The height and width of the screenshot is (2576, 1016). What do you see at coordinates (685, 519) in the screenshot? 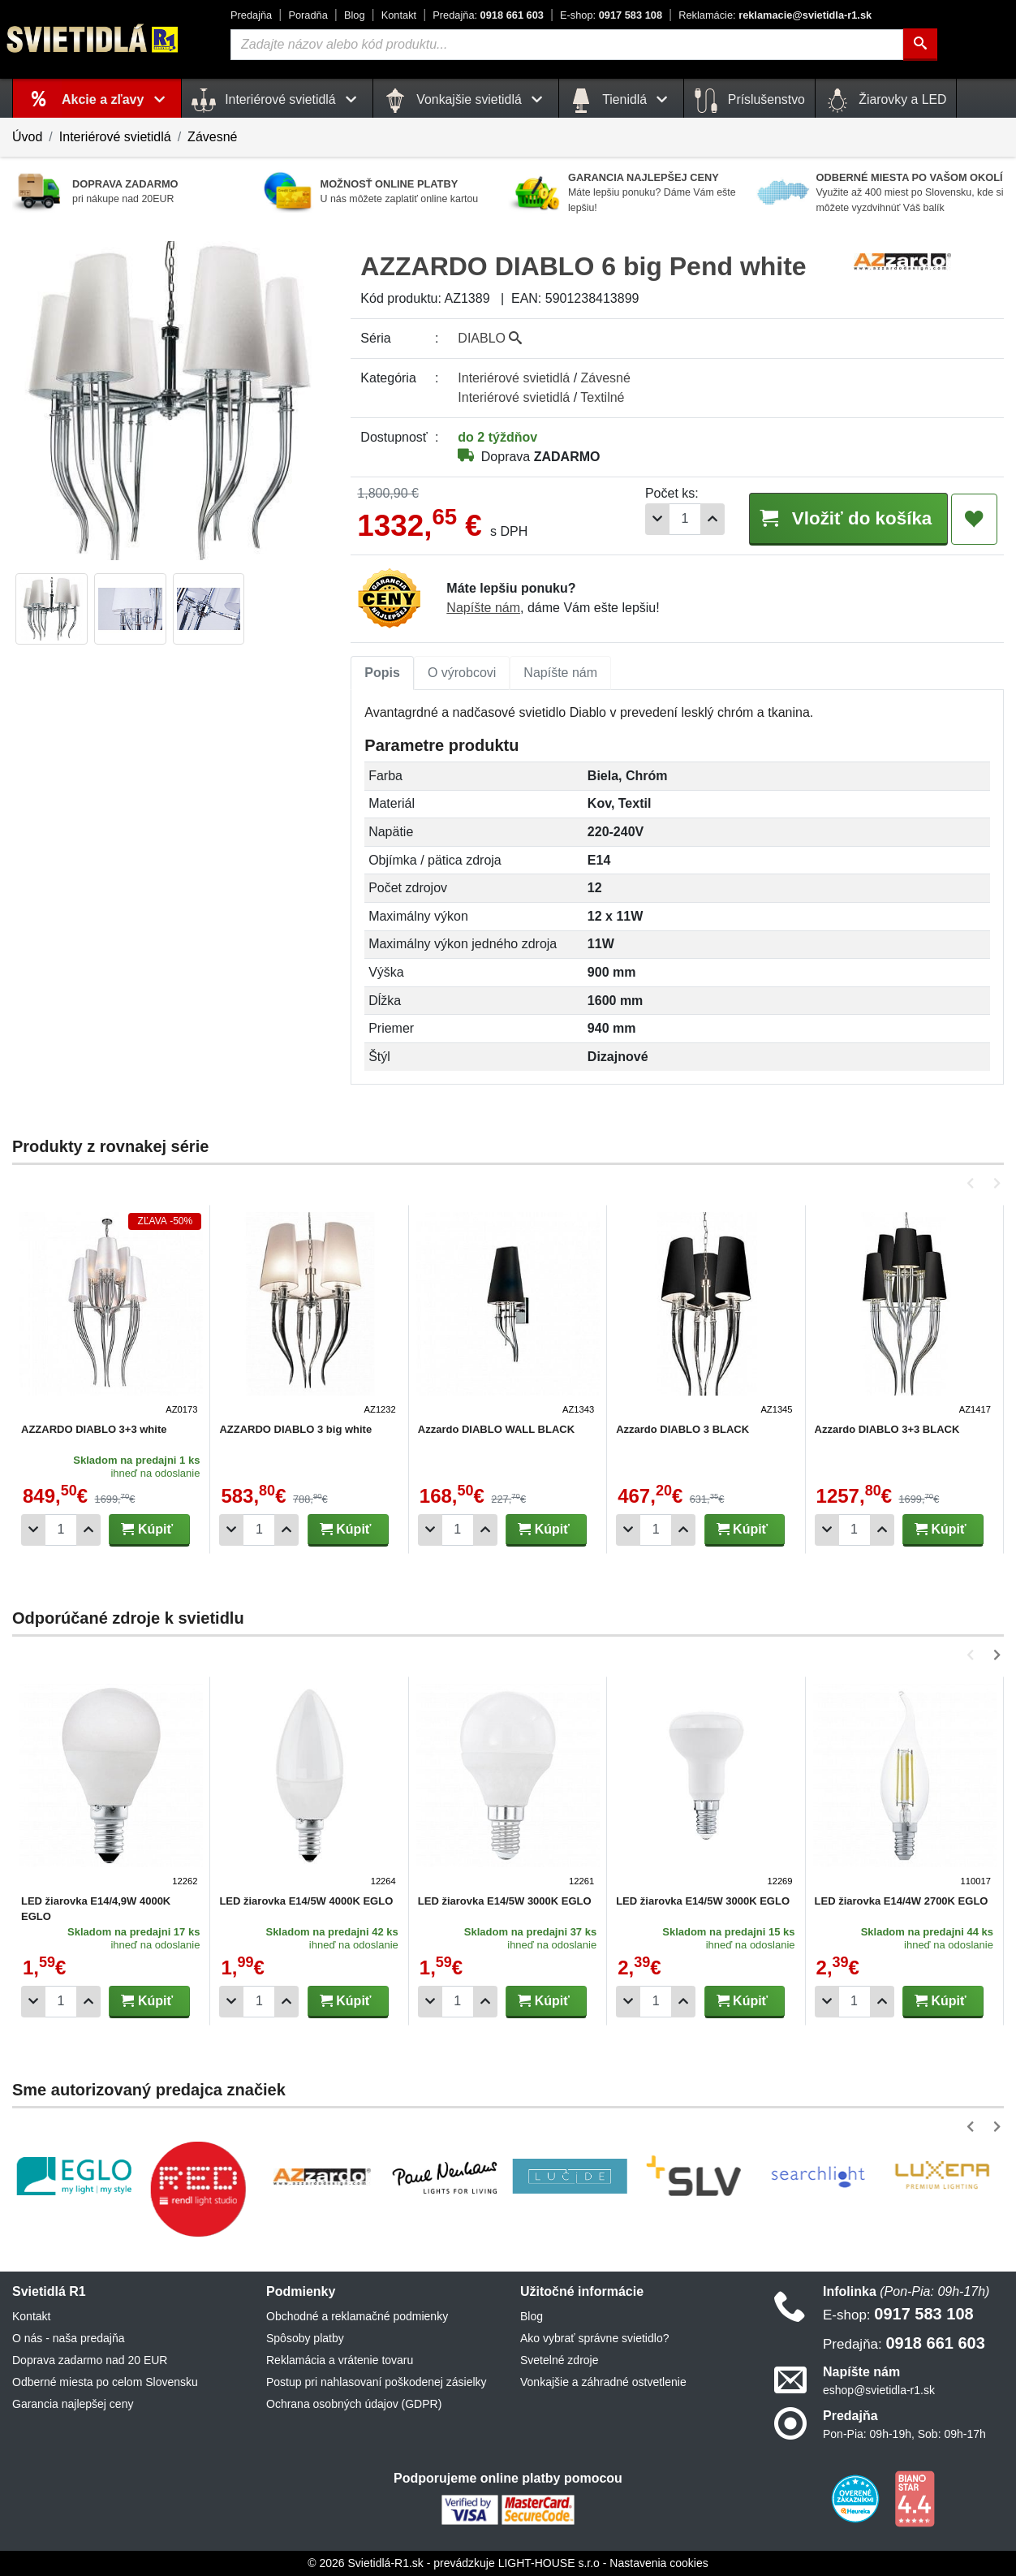
I see `[Počet]` at bounding box center [685, 519].